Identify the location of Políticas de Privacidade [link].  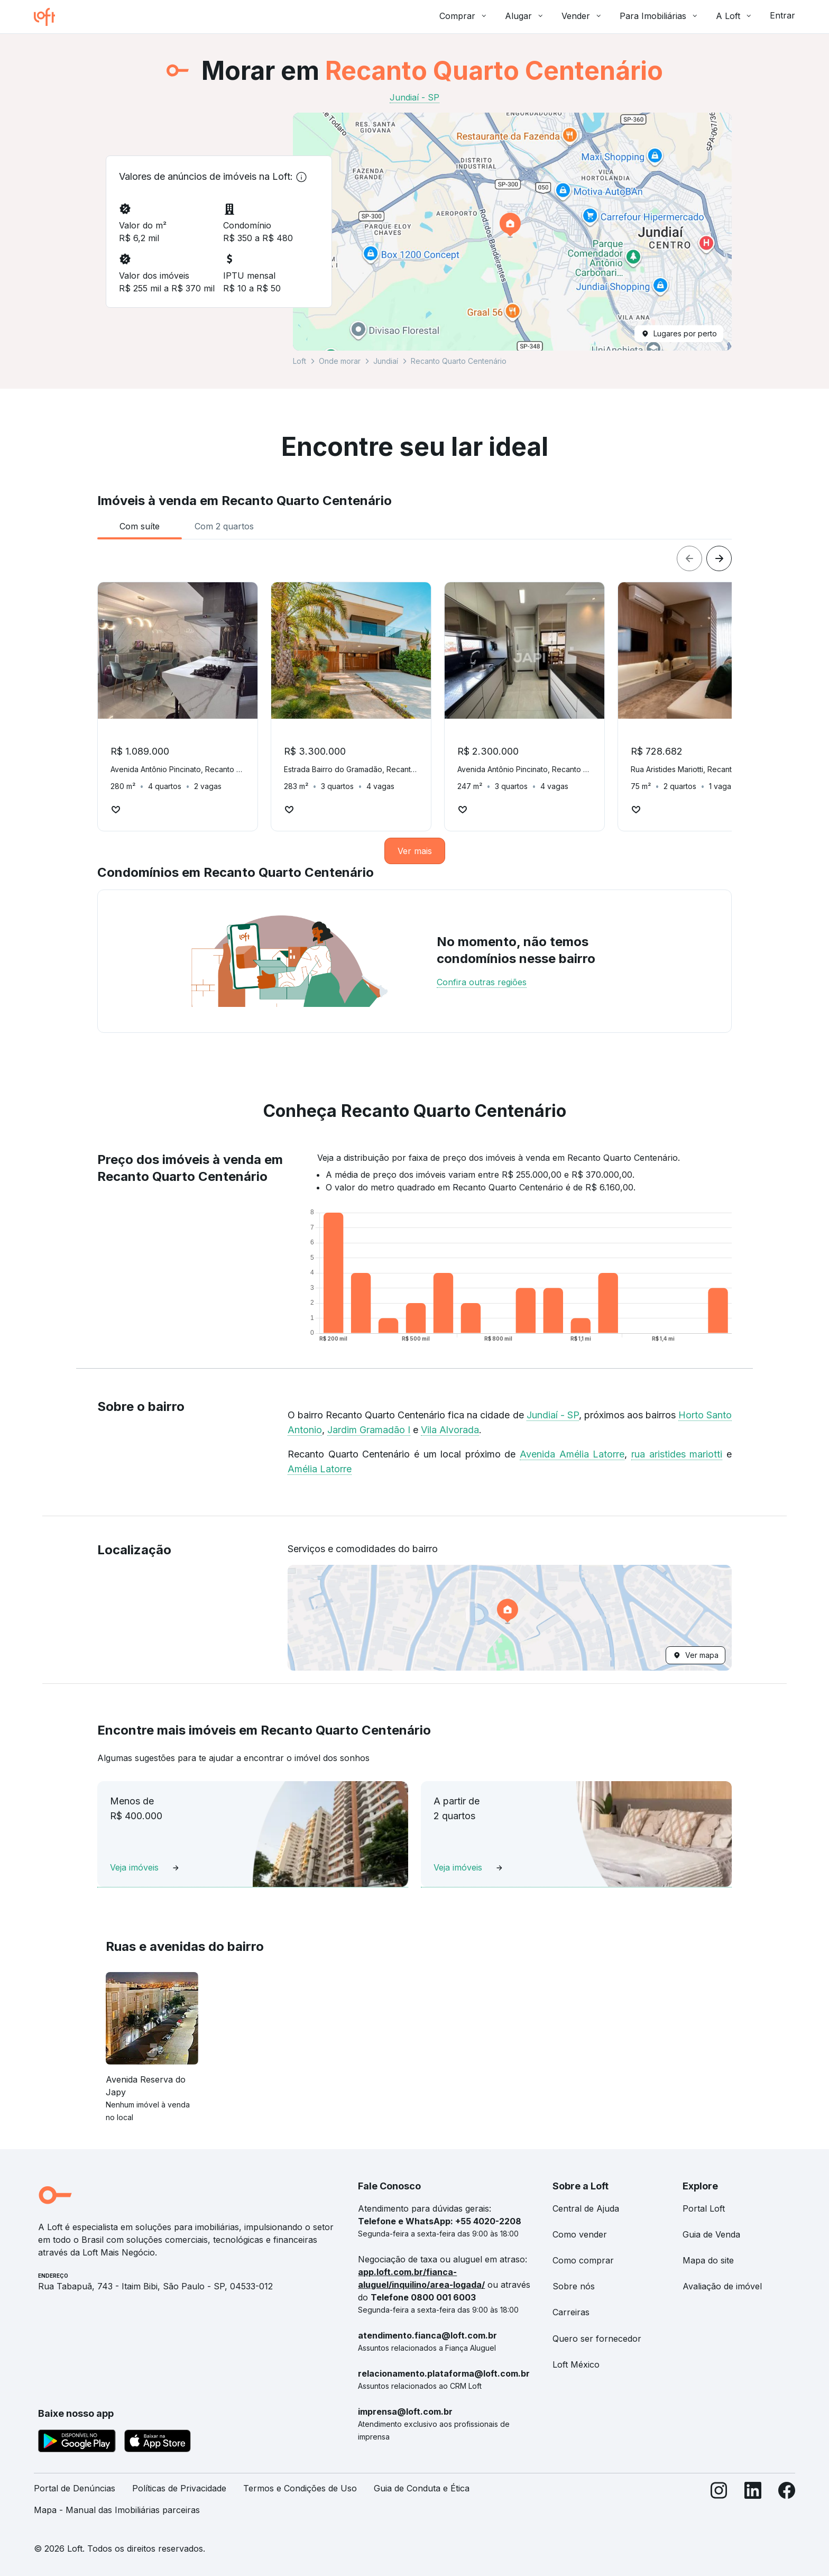
(179, 2488).